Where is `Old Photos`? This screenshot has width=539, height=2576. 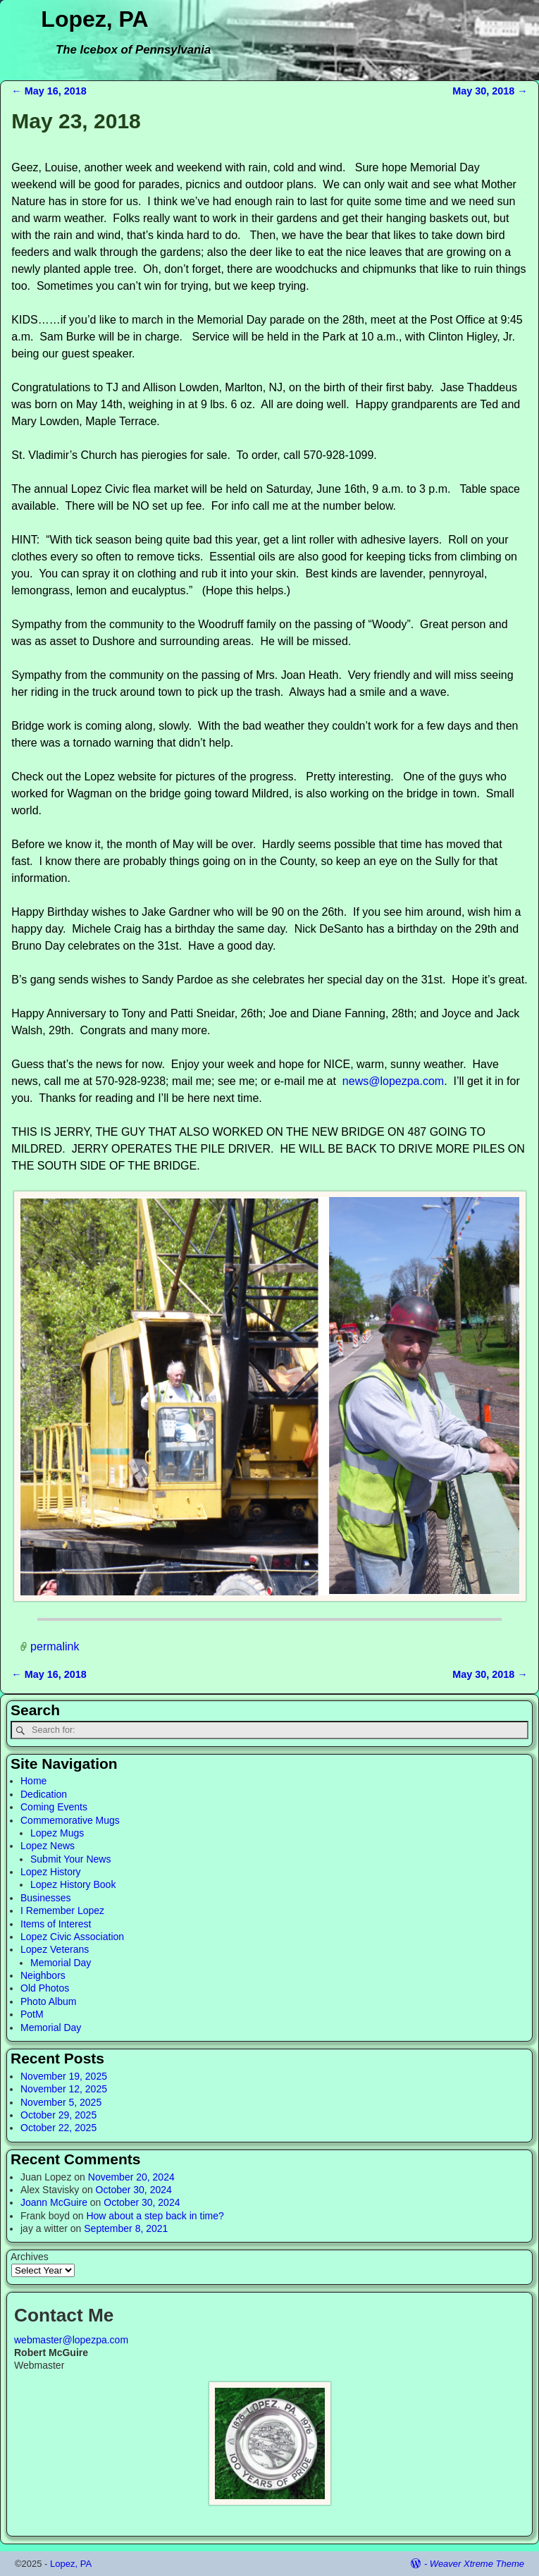 Old Photos is located at coordinates (44, 1988).